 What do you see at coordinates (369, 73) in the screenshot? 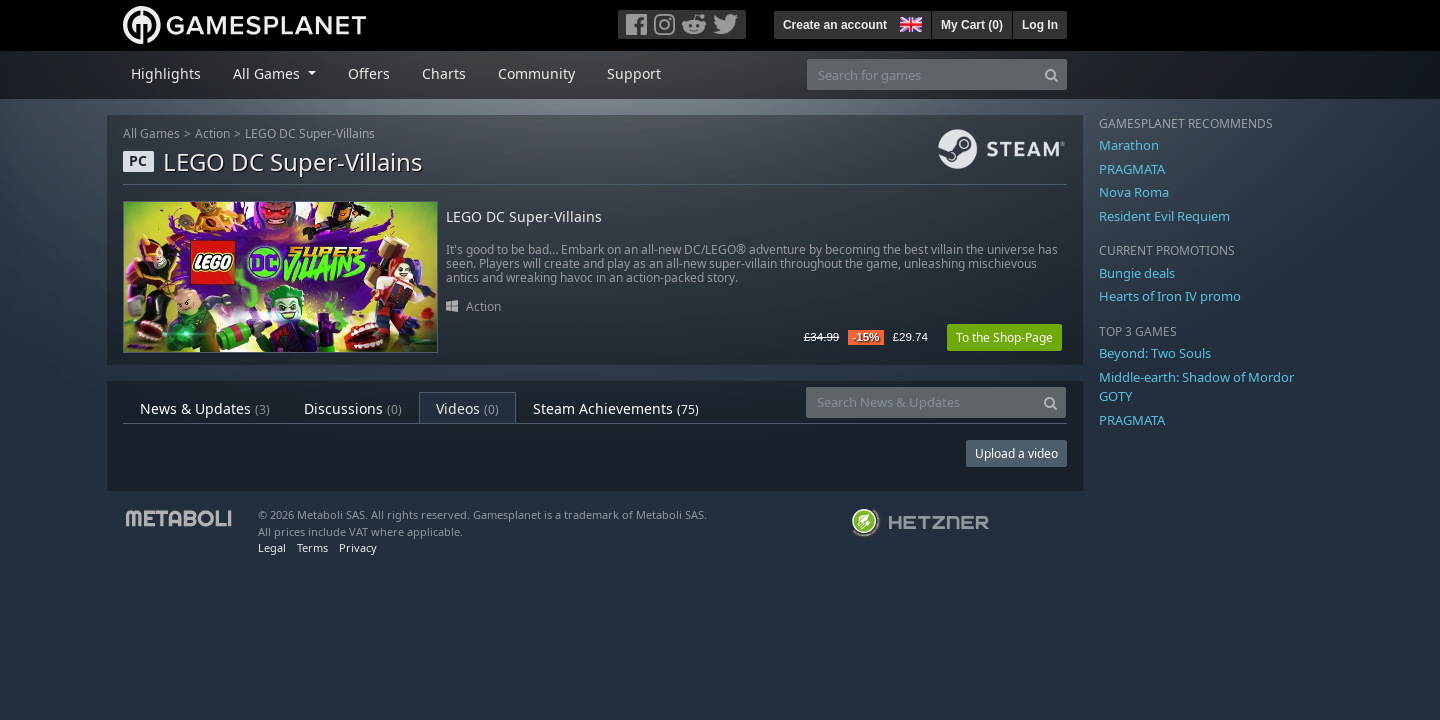
I see `Offers` at bounding box center [369, 73].